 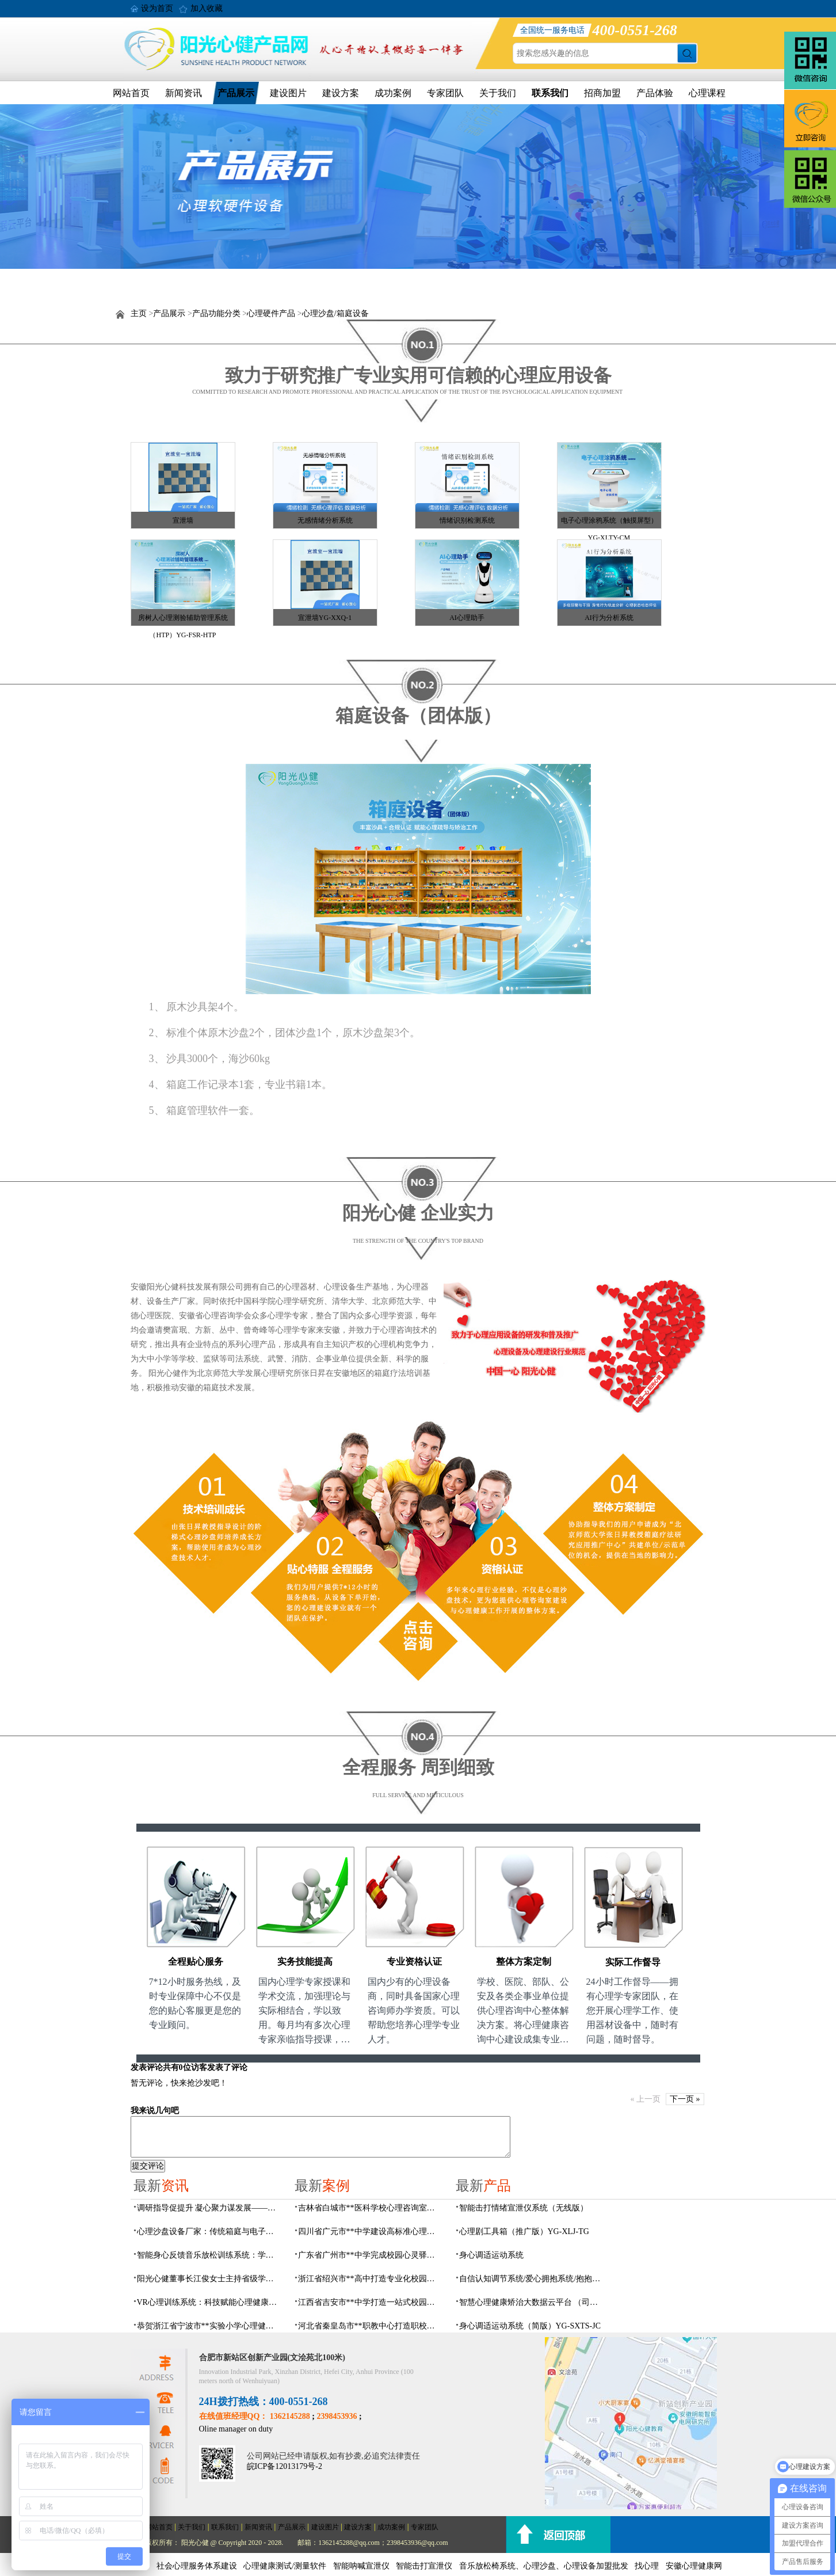 I want to click on VR心理训练系统：科技赋能心理健康训练服务, so click(x=209, y=2302).